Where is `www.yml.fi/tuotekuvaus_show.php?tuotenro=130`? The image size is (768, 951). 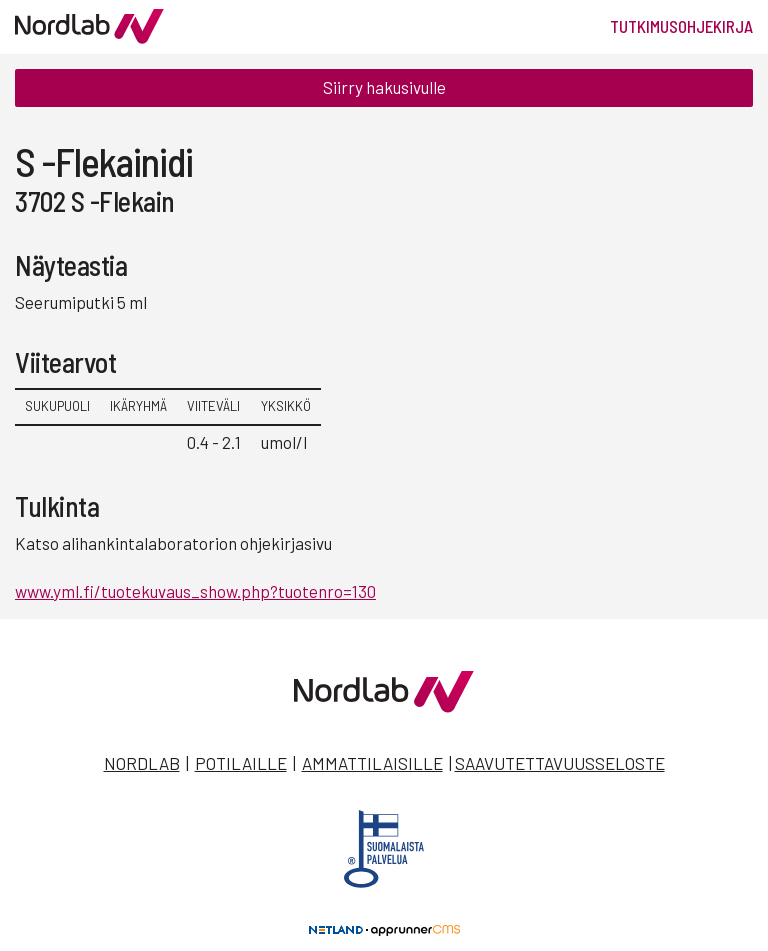
www.yml.fi/tuotekuvaus_show.php?tuotenro=130 is located at coordinates (195, 591).